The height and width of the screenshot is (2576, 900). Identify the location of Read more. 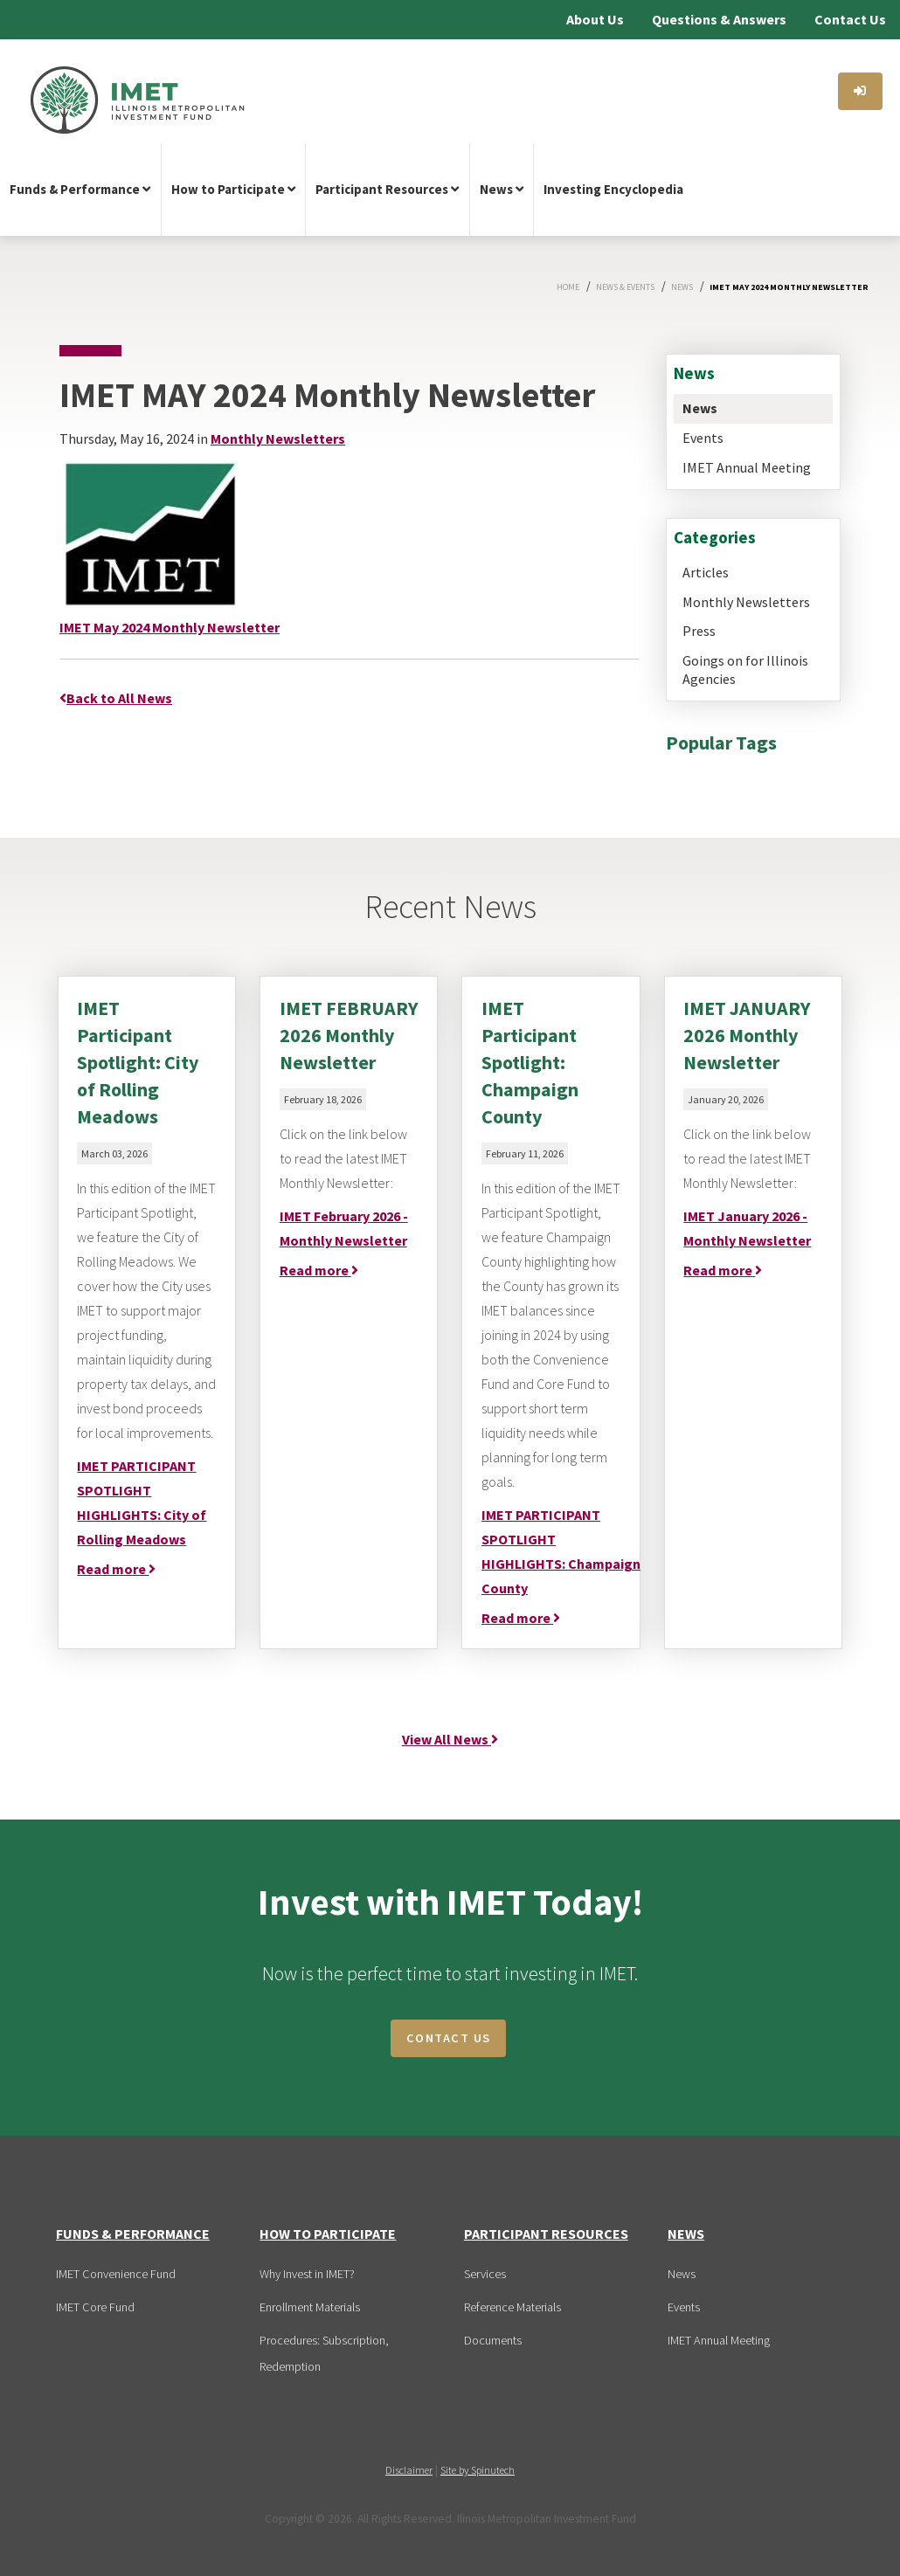
(116, 1569).